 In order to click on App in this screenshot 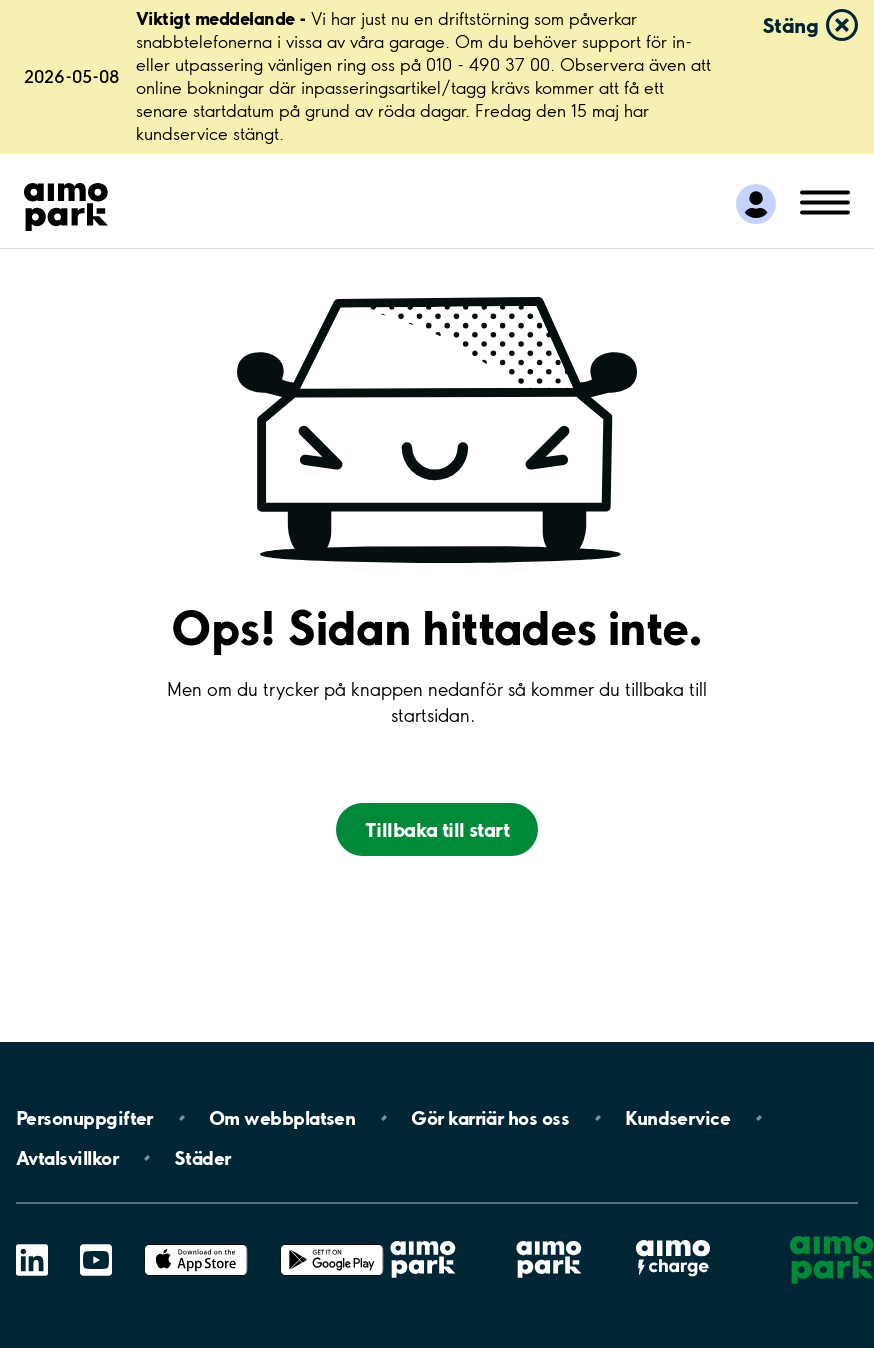, I will do `click(196, 1244)`.